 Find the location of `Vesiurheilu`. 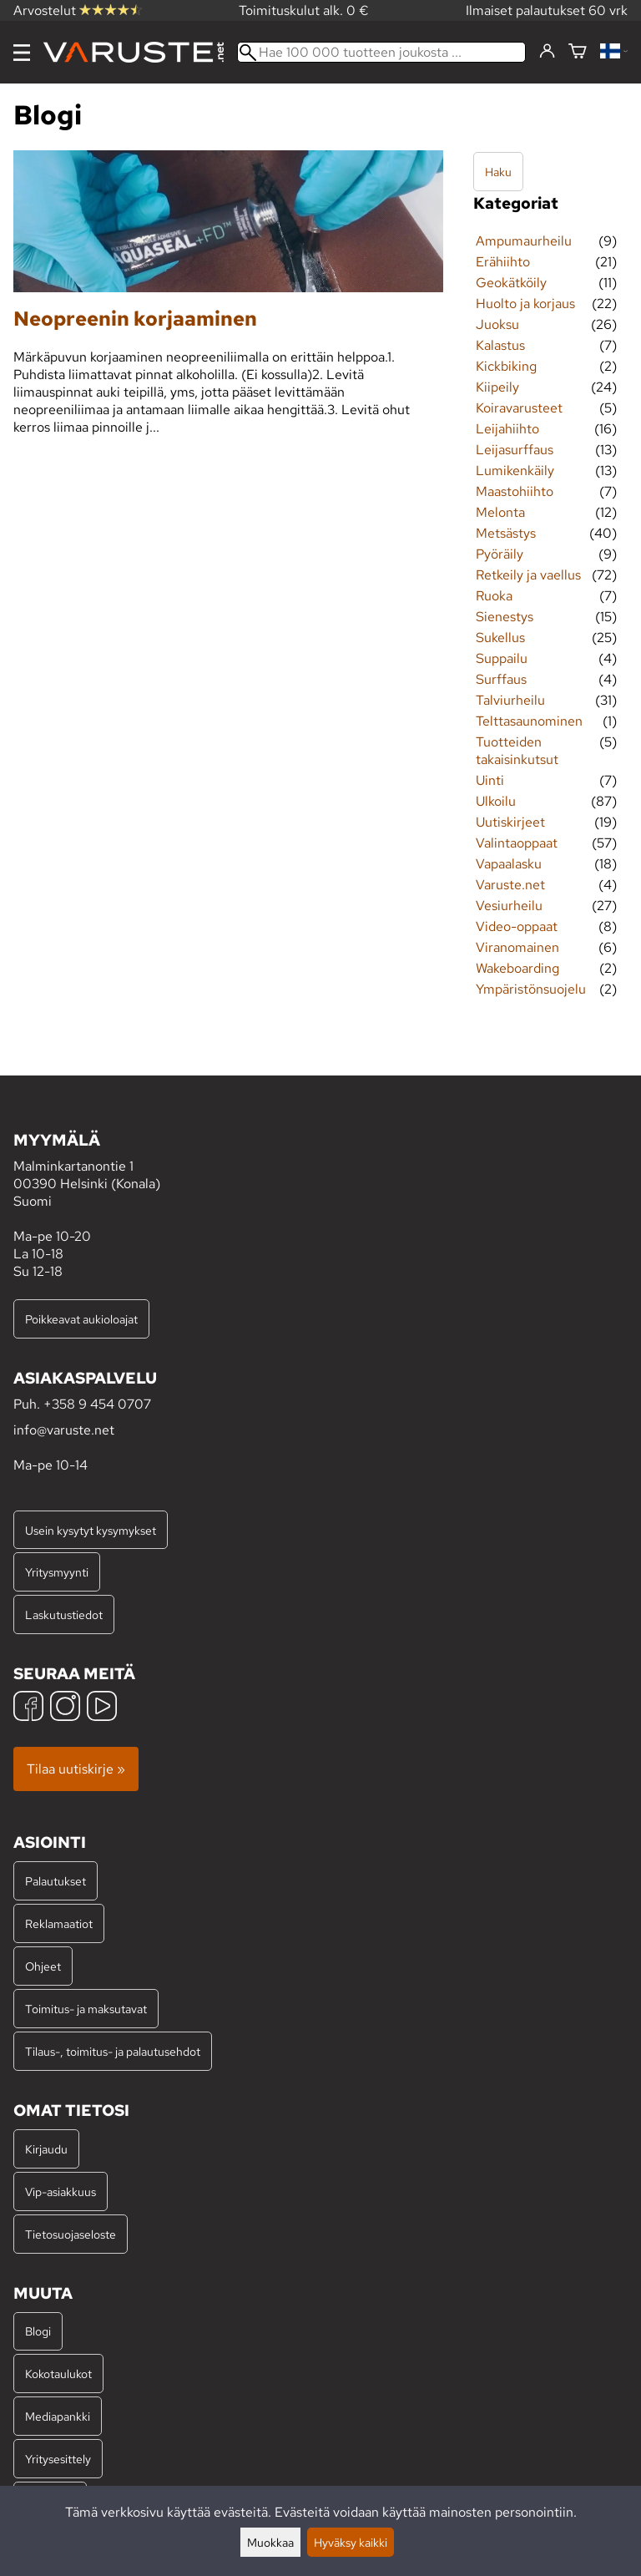

Vesiurheilu is located at coordinates (509, 905).